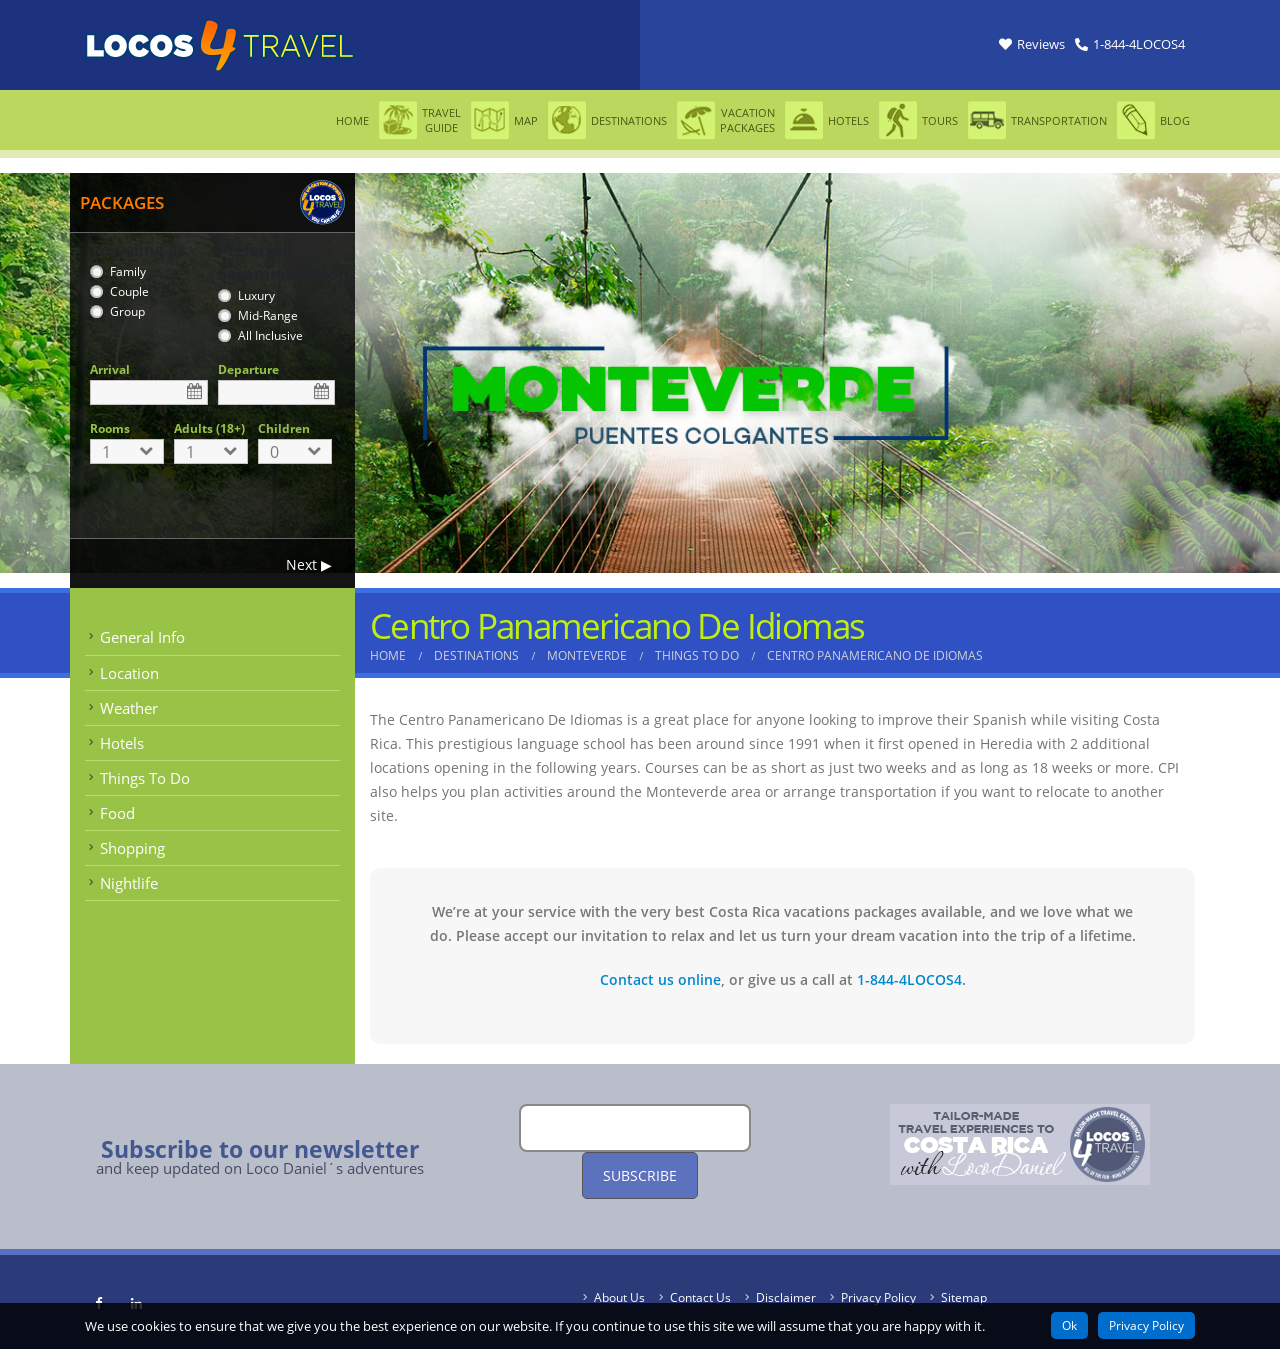 This screenshot has width=1280, height=1349. Describe the element at coordinates (268, 315) in the screenshot. I see `Mid-Range` at that location.